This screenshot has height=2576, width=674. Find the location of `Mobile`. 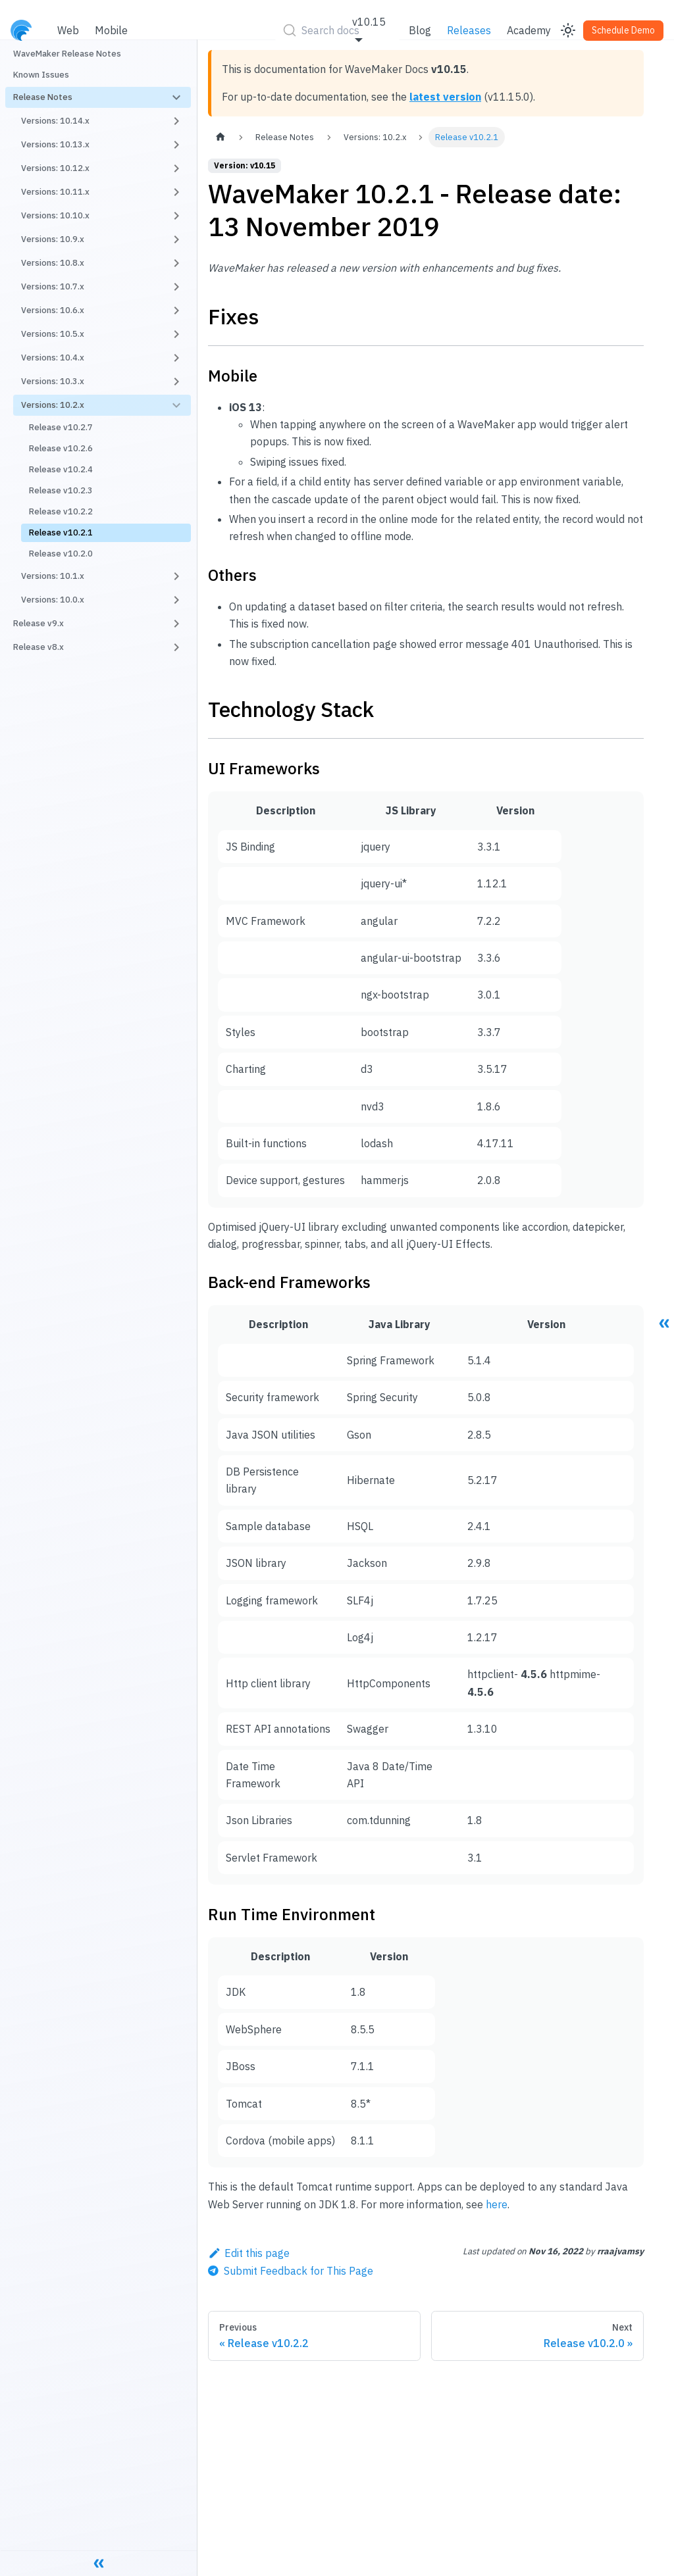

Mobile is located at coordinates (111, 30).